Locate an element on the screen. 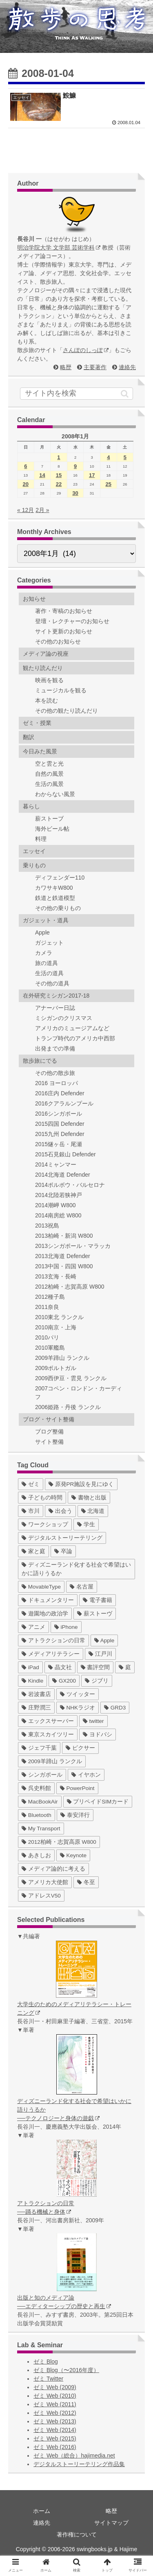  2012柏崎・志賀高原 W800 is located at coordinates (69, 1286).